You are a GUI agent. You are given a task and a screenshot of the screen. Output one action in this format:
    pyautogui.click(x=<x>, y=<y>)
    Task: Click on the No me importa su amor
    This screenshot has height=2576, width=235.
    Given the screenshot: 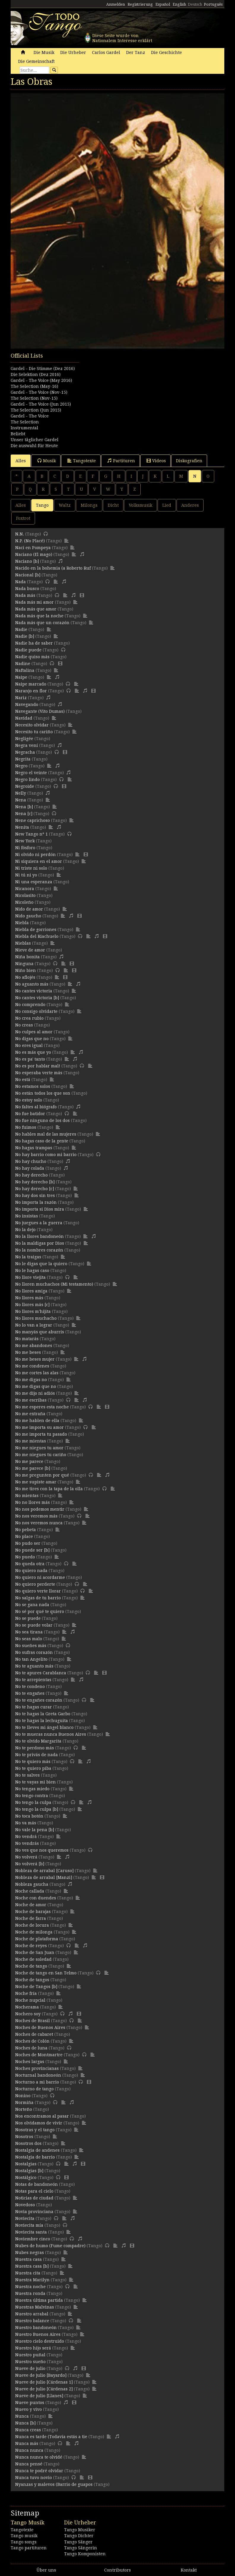 What is the action you would take?
    pyautogui.click(x=39, y=1427)
    